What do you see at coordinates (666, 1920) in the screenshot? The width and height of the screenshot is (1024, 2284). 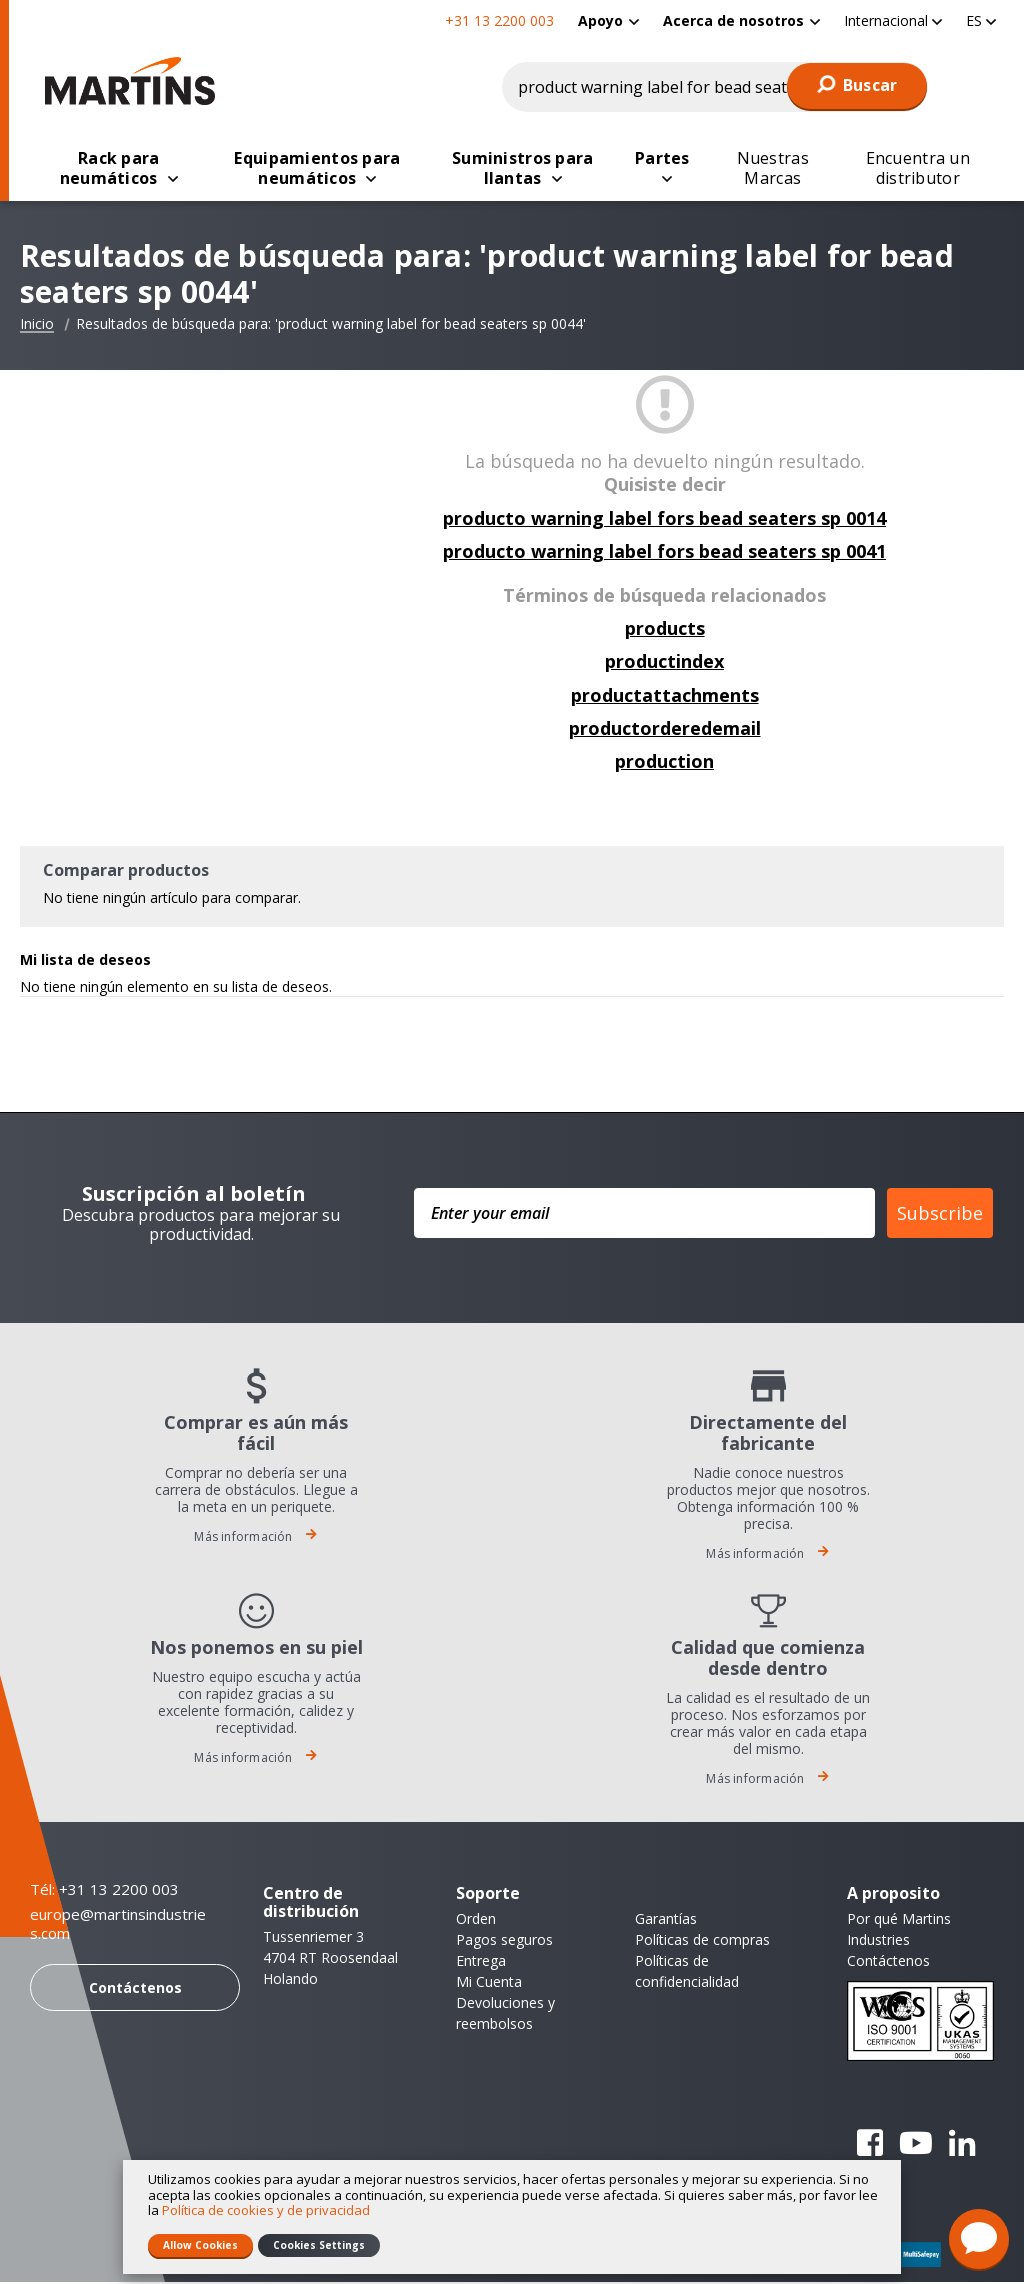 I see `Garantías` at bounding box center [666, 1920].